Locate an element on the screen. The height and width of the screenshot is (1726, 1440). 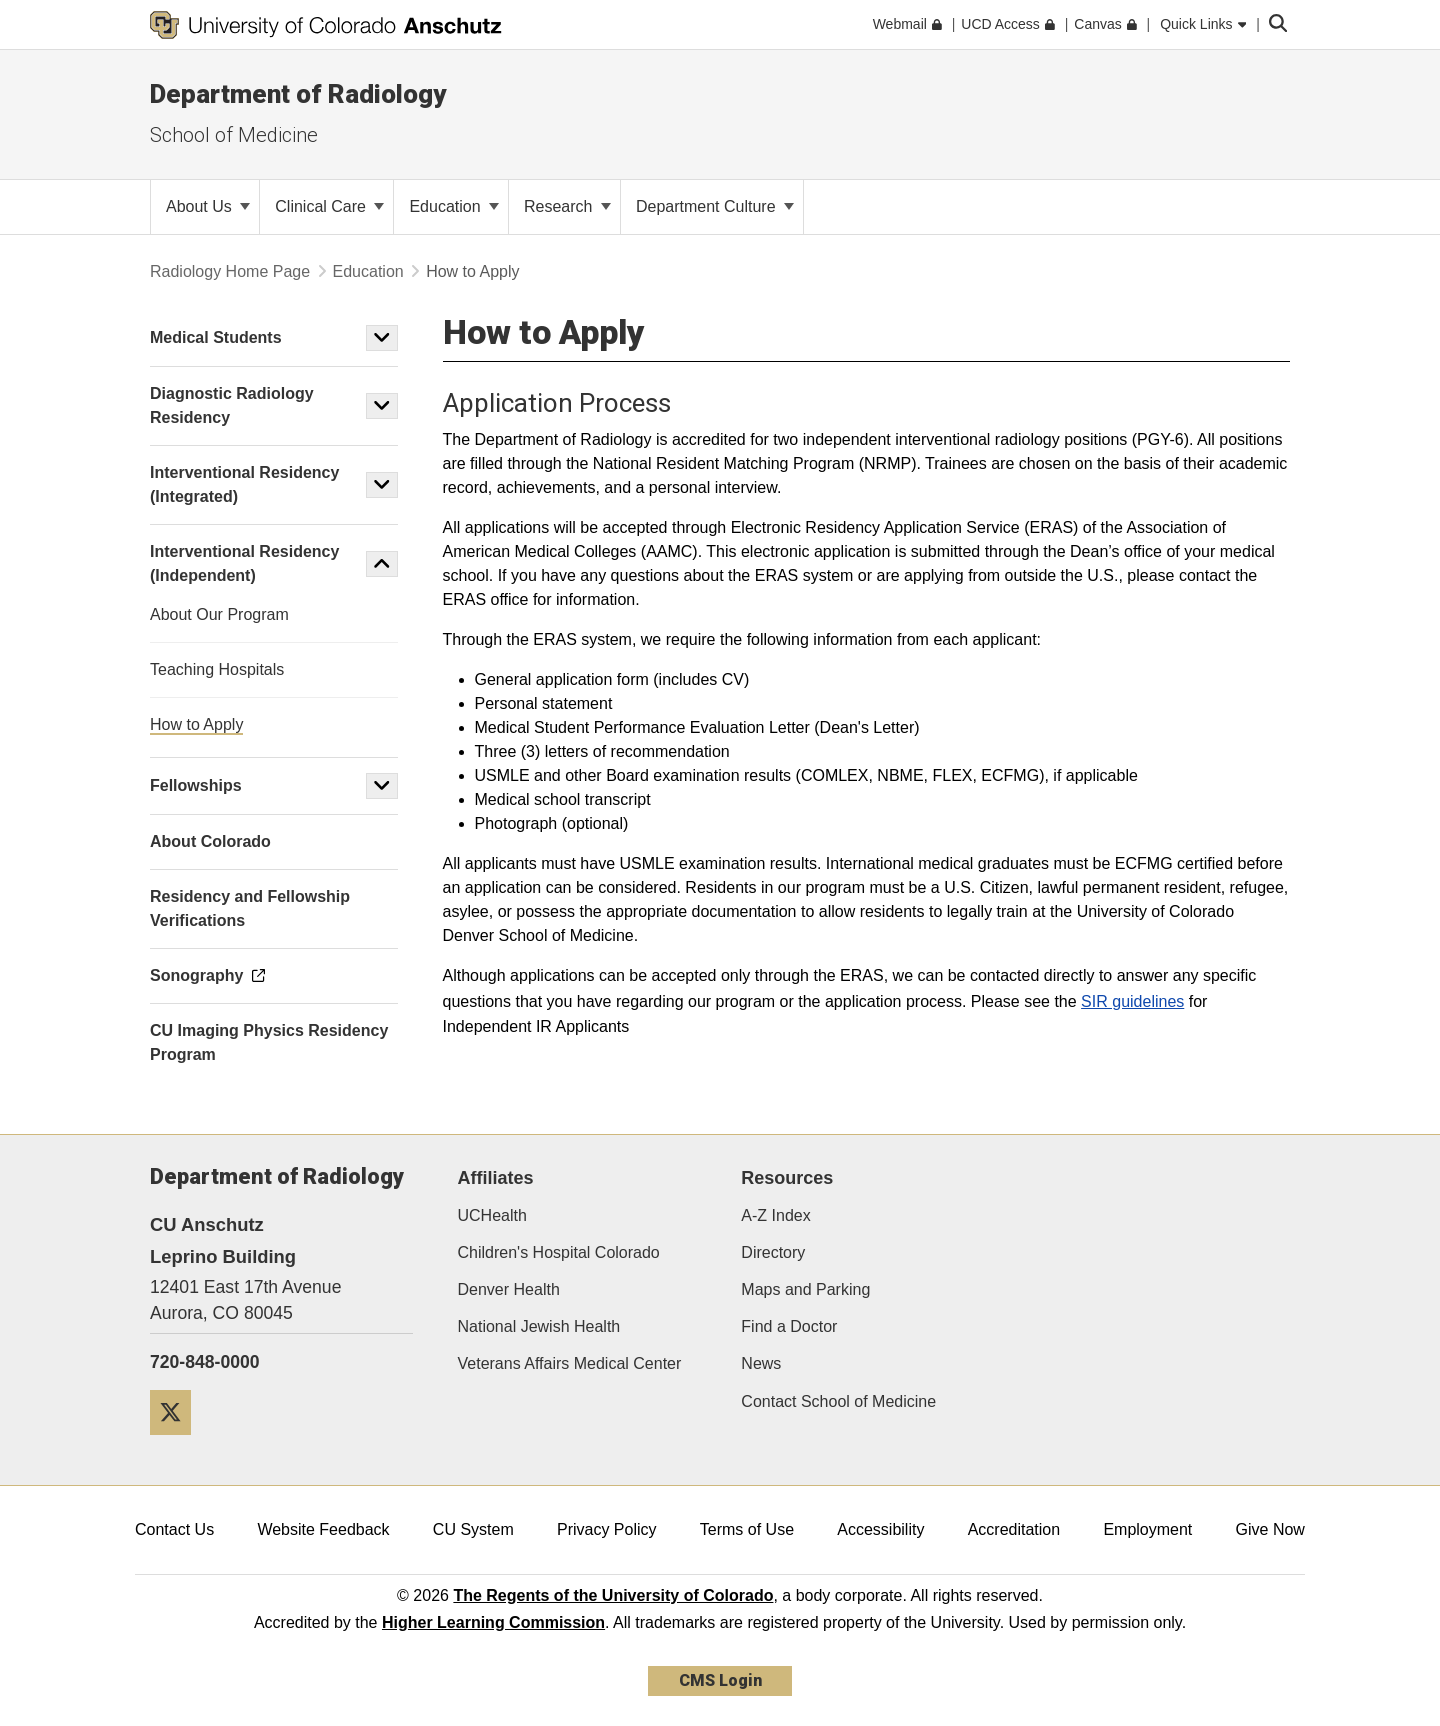
Education is located at coordinates (454, 206).